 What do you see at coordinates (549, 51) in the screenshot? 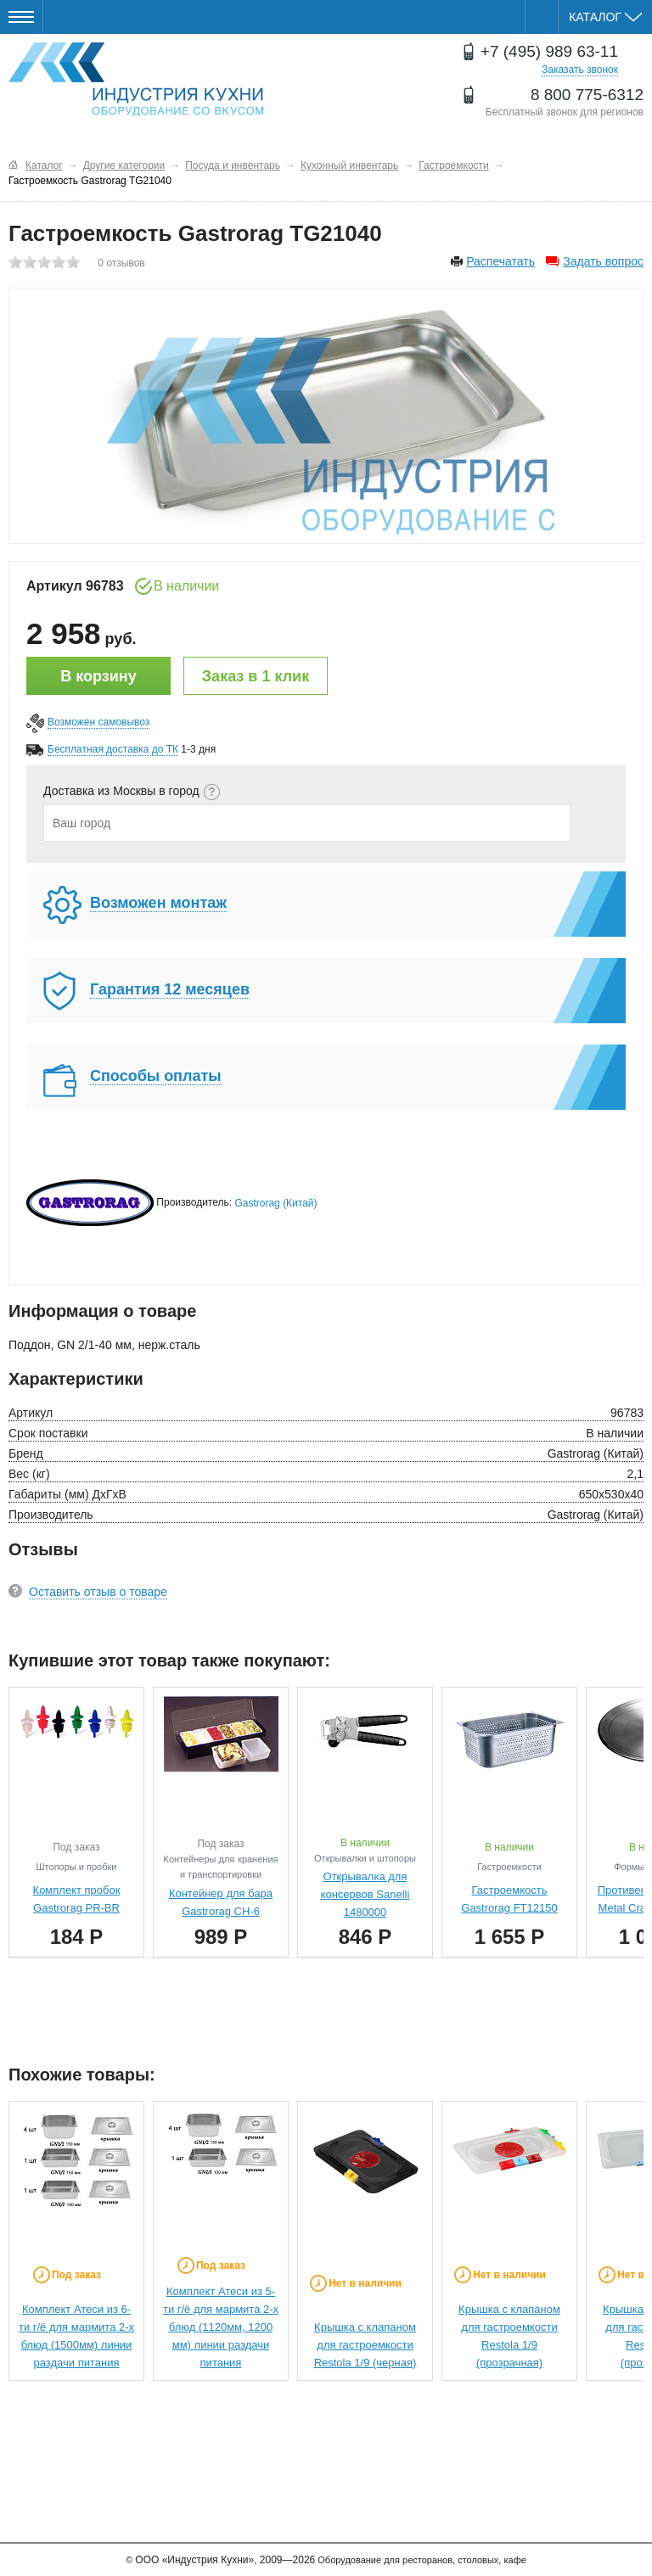
I see `+7 (495) 989 63-11` at bounding box center [549, 51].